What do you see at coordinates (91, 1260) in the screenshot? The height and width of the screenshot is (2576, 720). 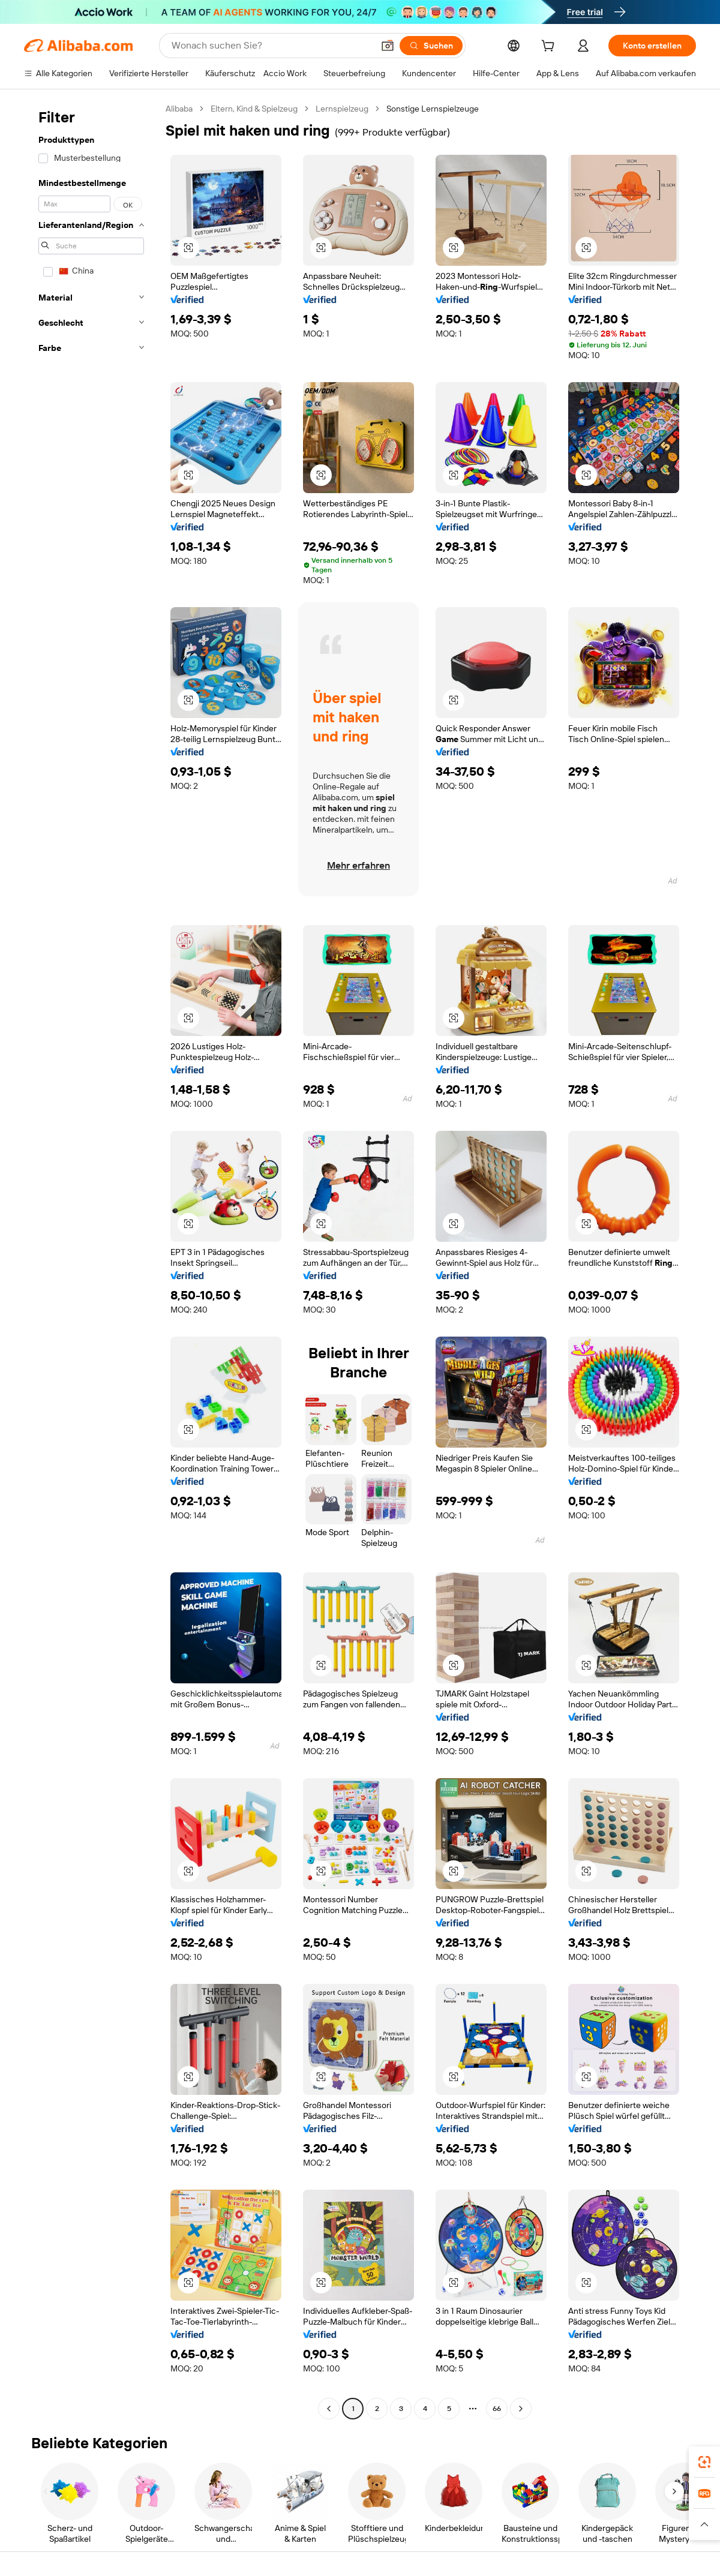 I see `[navigation]` at bounding box center [91, 1260].